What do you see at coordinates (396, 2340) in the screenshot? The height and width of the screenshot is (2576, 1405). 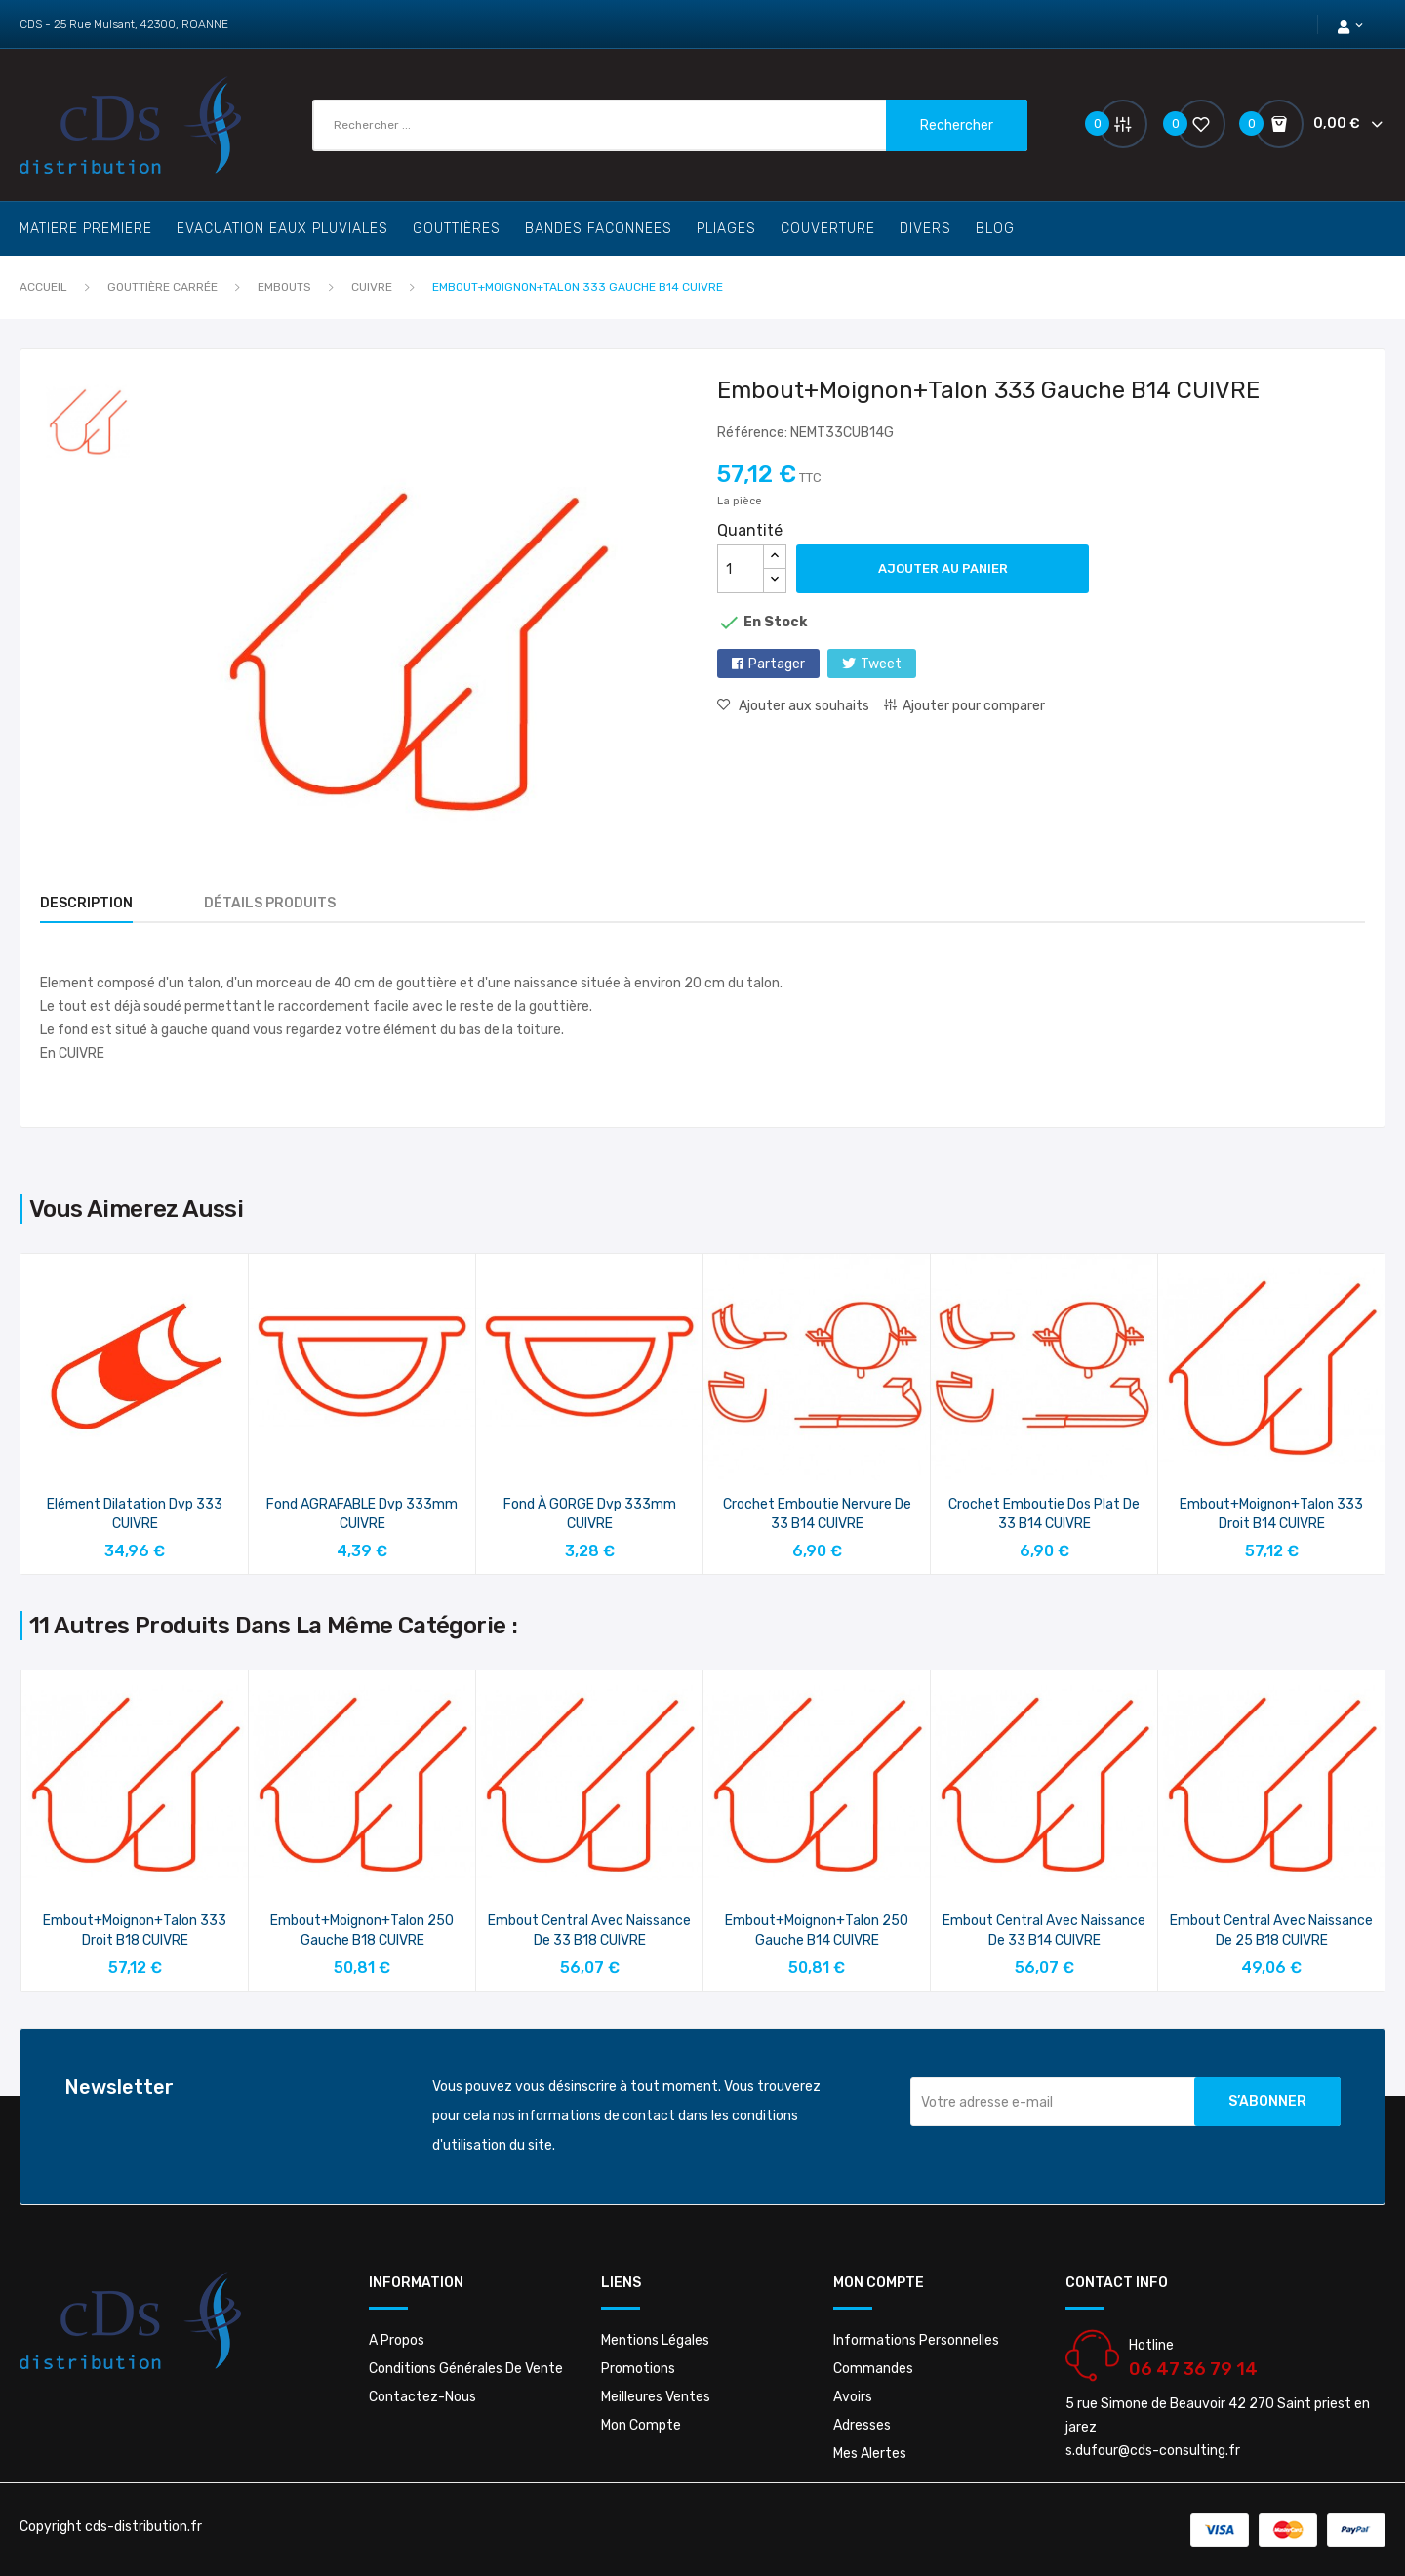 I see `A propos` at bounding box center [396, 2340].